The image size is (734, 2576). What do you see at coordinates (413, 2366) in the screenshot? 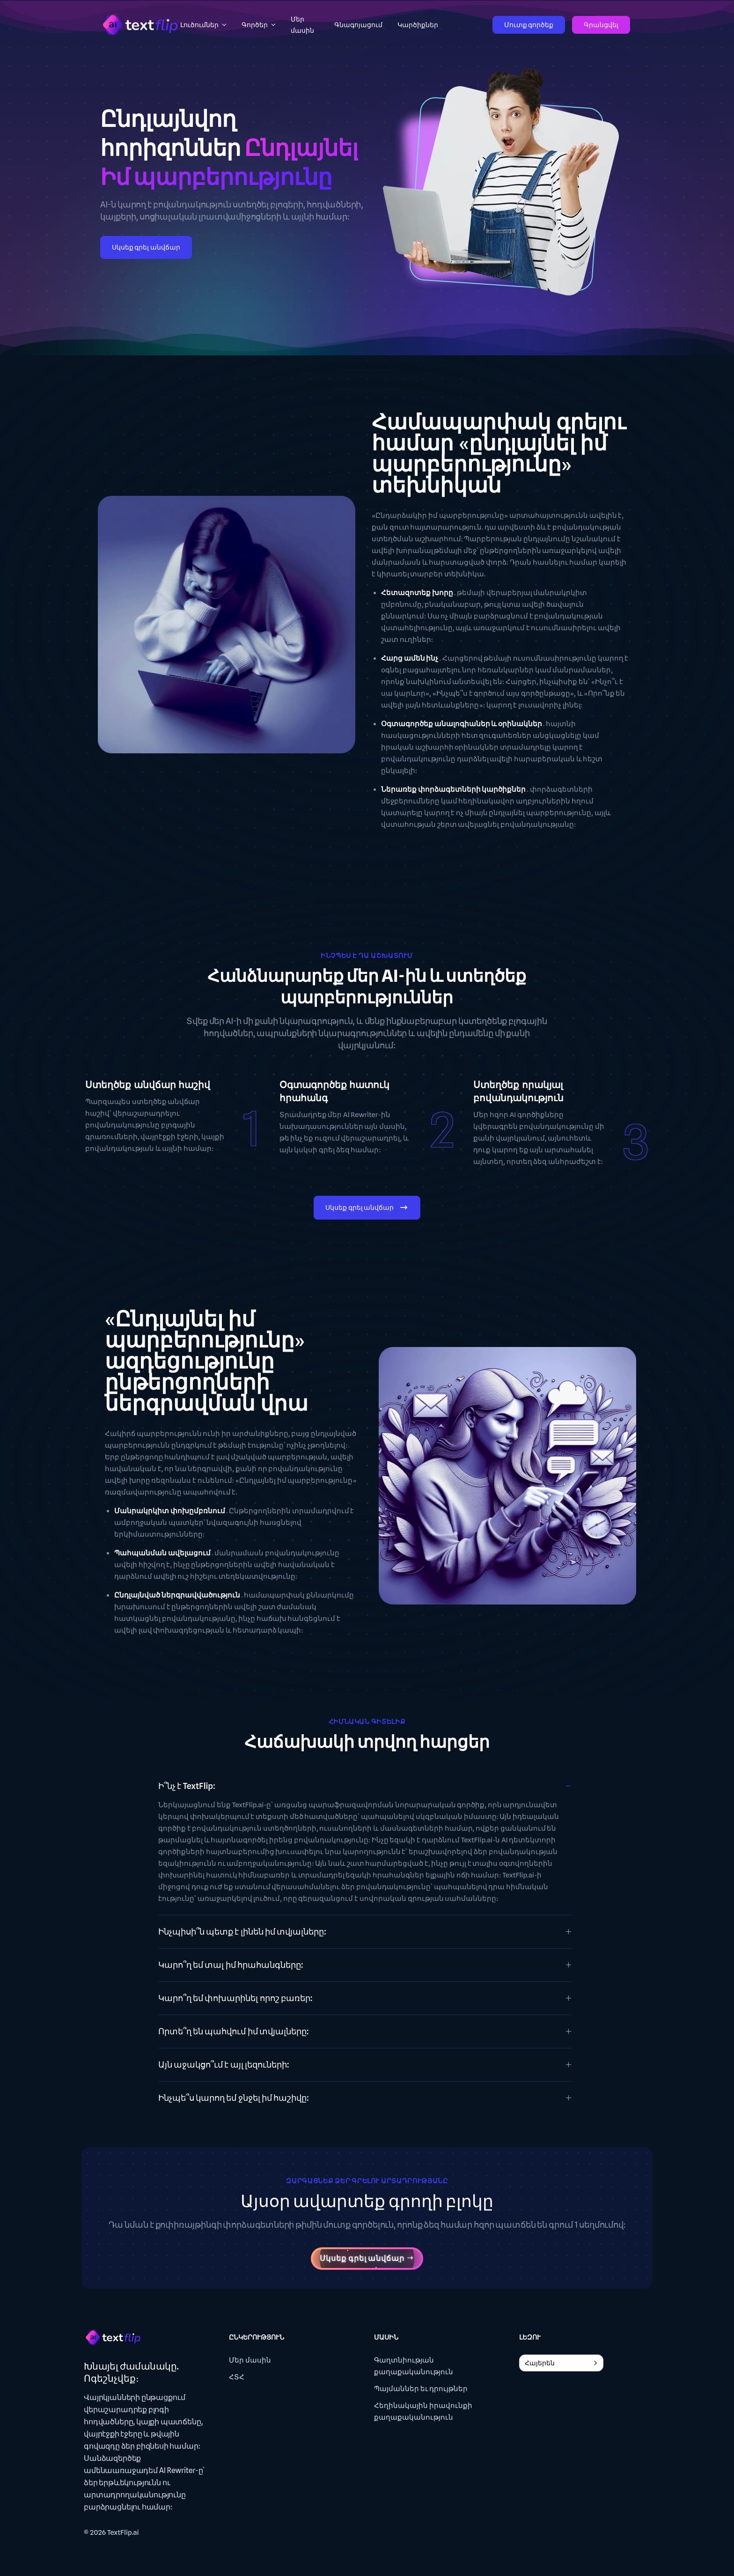
I see `Գաղտնիության քաղաքականություն` at bounding box center [413, 2366].